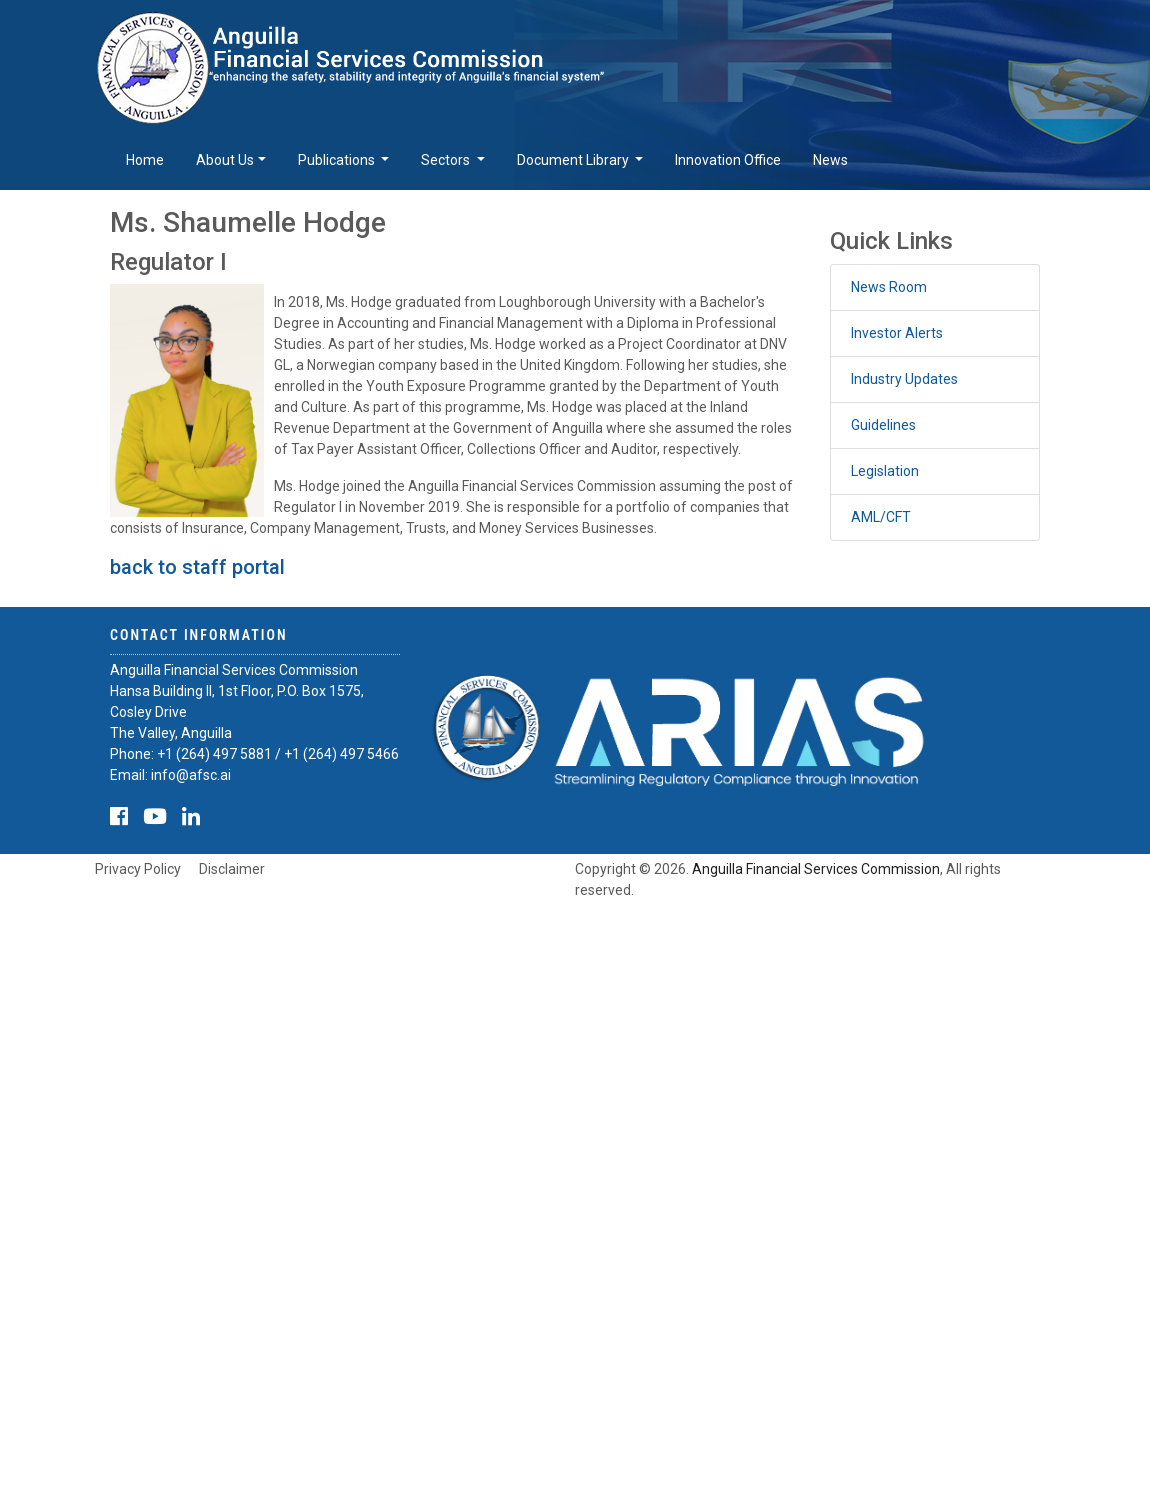 This screenshot has width=1150, height=1502. I want to click on Home, so click(145, 160).